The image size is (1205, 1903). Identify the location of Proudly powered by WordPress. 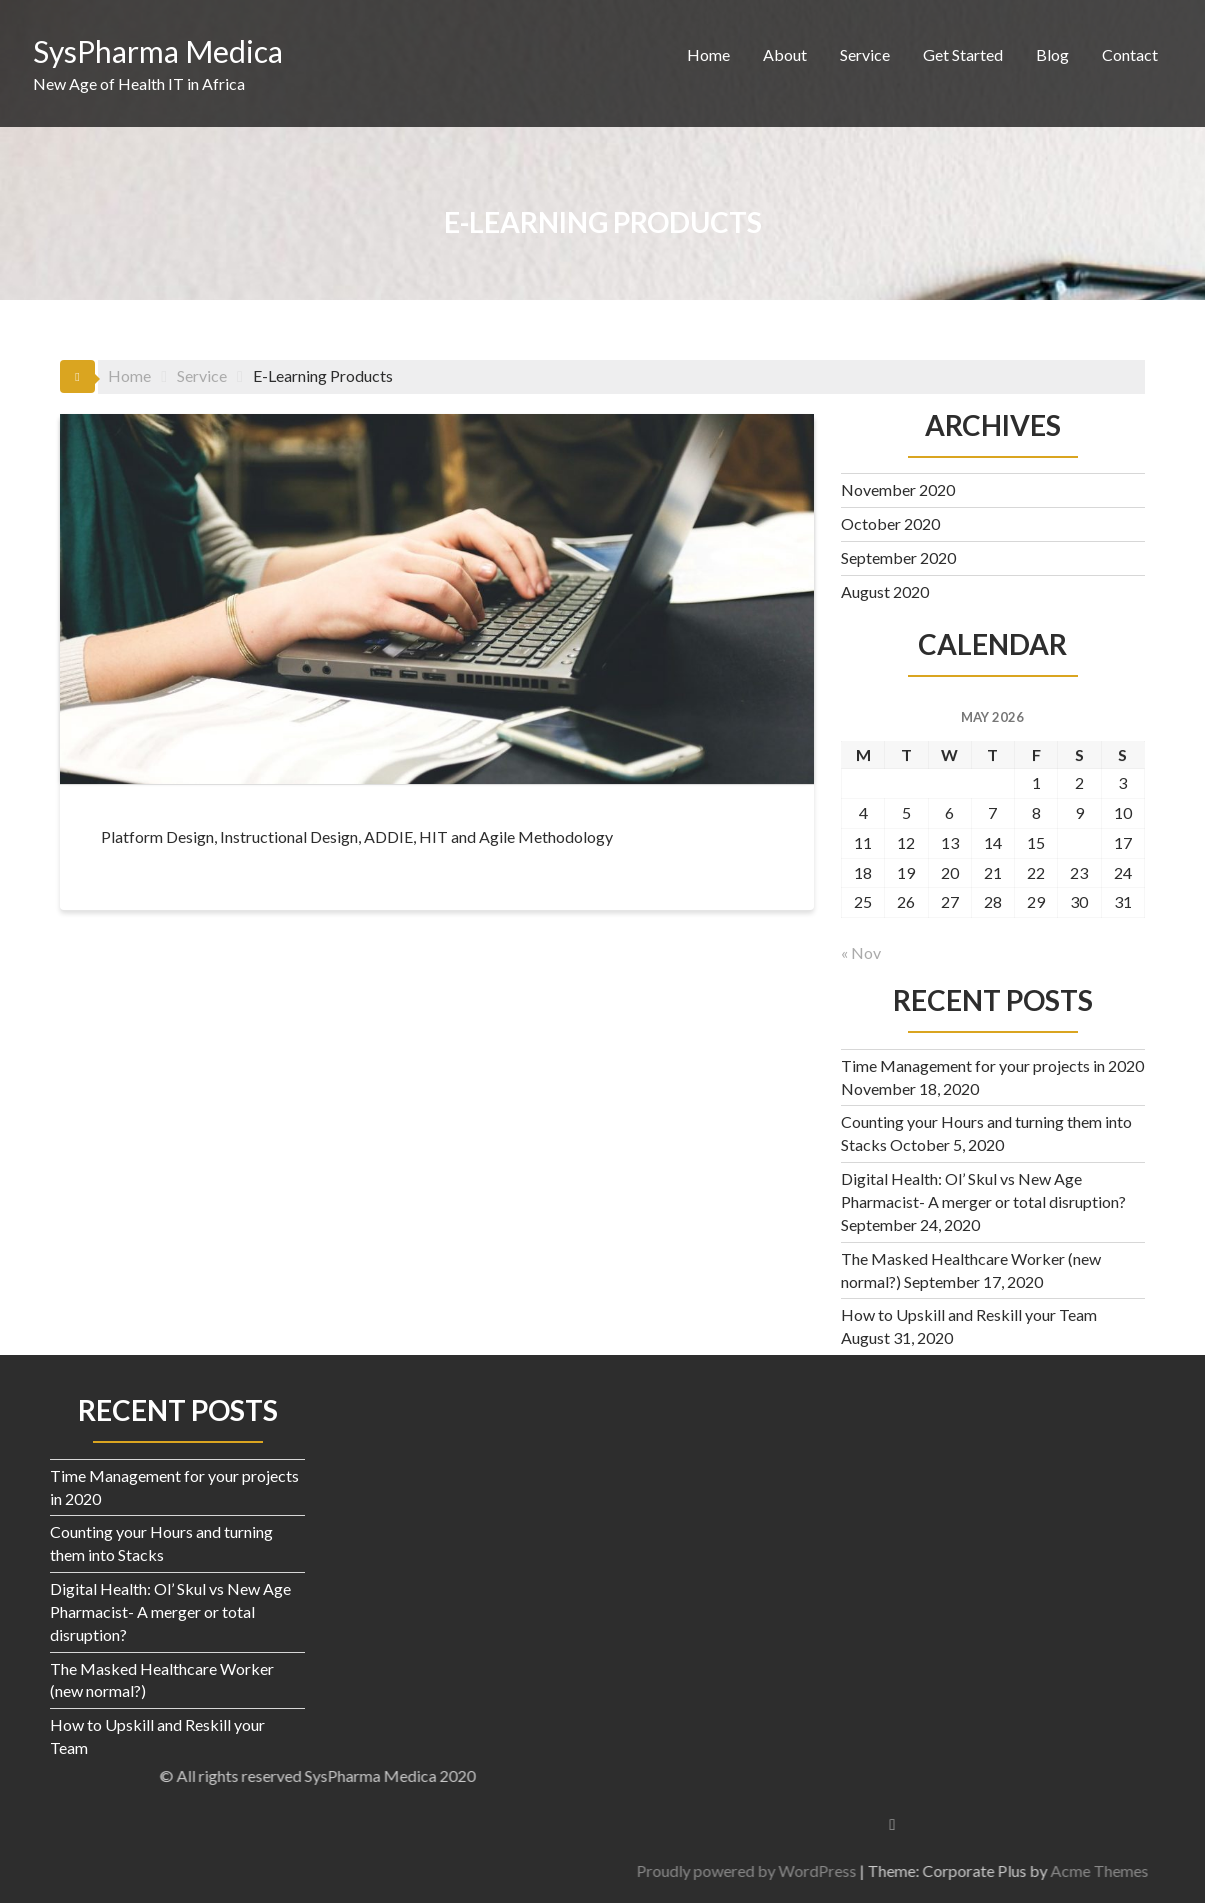
(1052, 1870).